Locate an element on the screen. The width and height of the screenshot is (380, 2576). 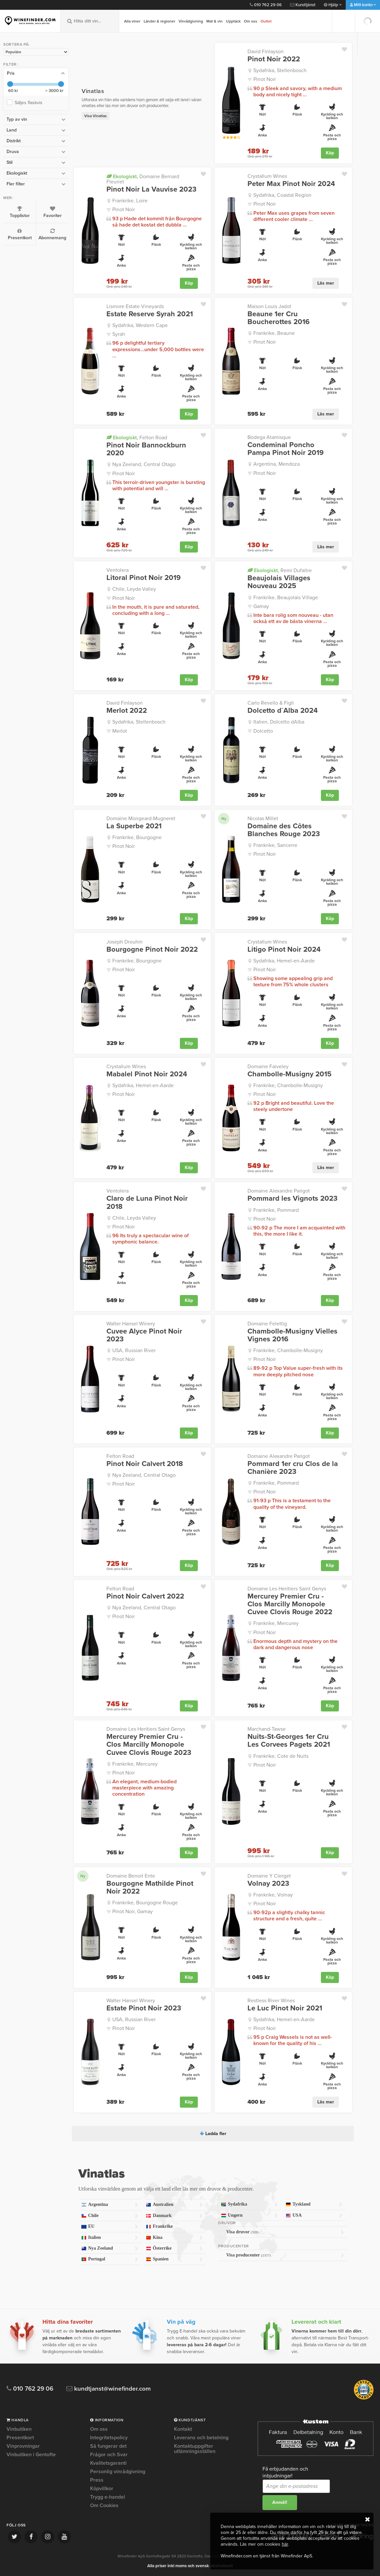
Gamay is located at coordinates (261, 606).